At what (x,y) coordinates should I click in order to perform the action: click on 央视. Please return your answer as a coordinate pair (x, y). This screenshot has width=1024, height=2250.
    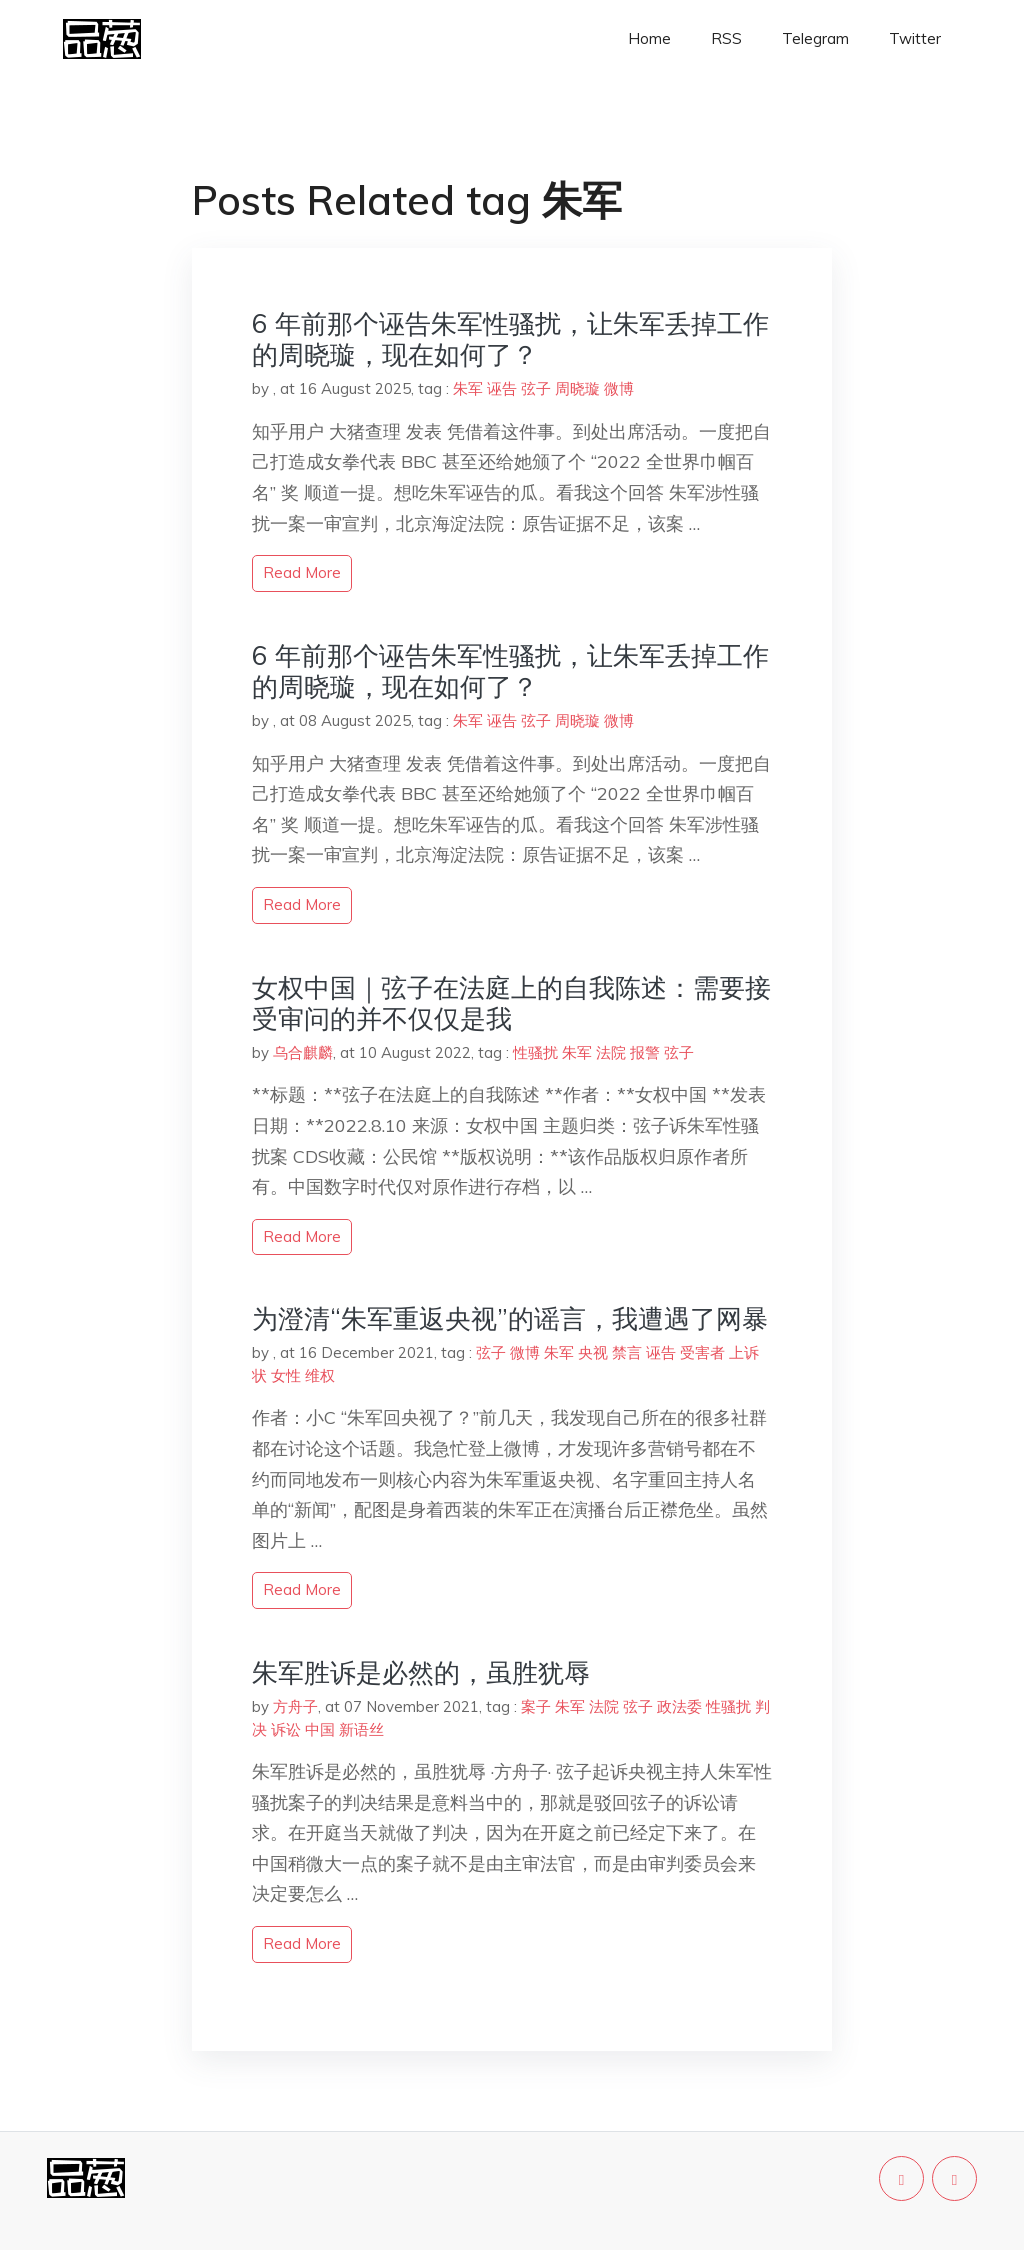
    Looking at the image, I should click on (593, 1352).